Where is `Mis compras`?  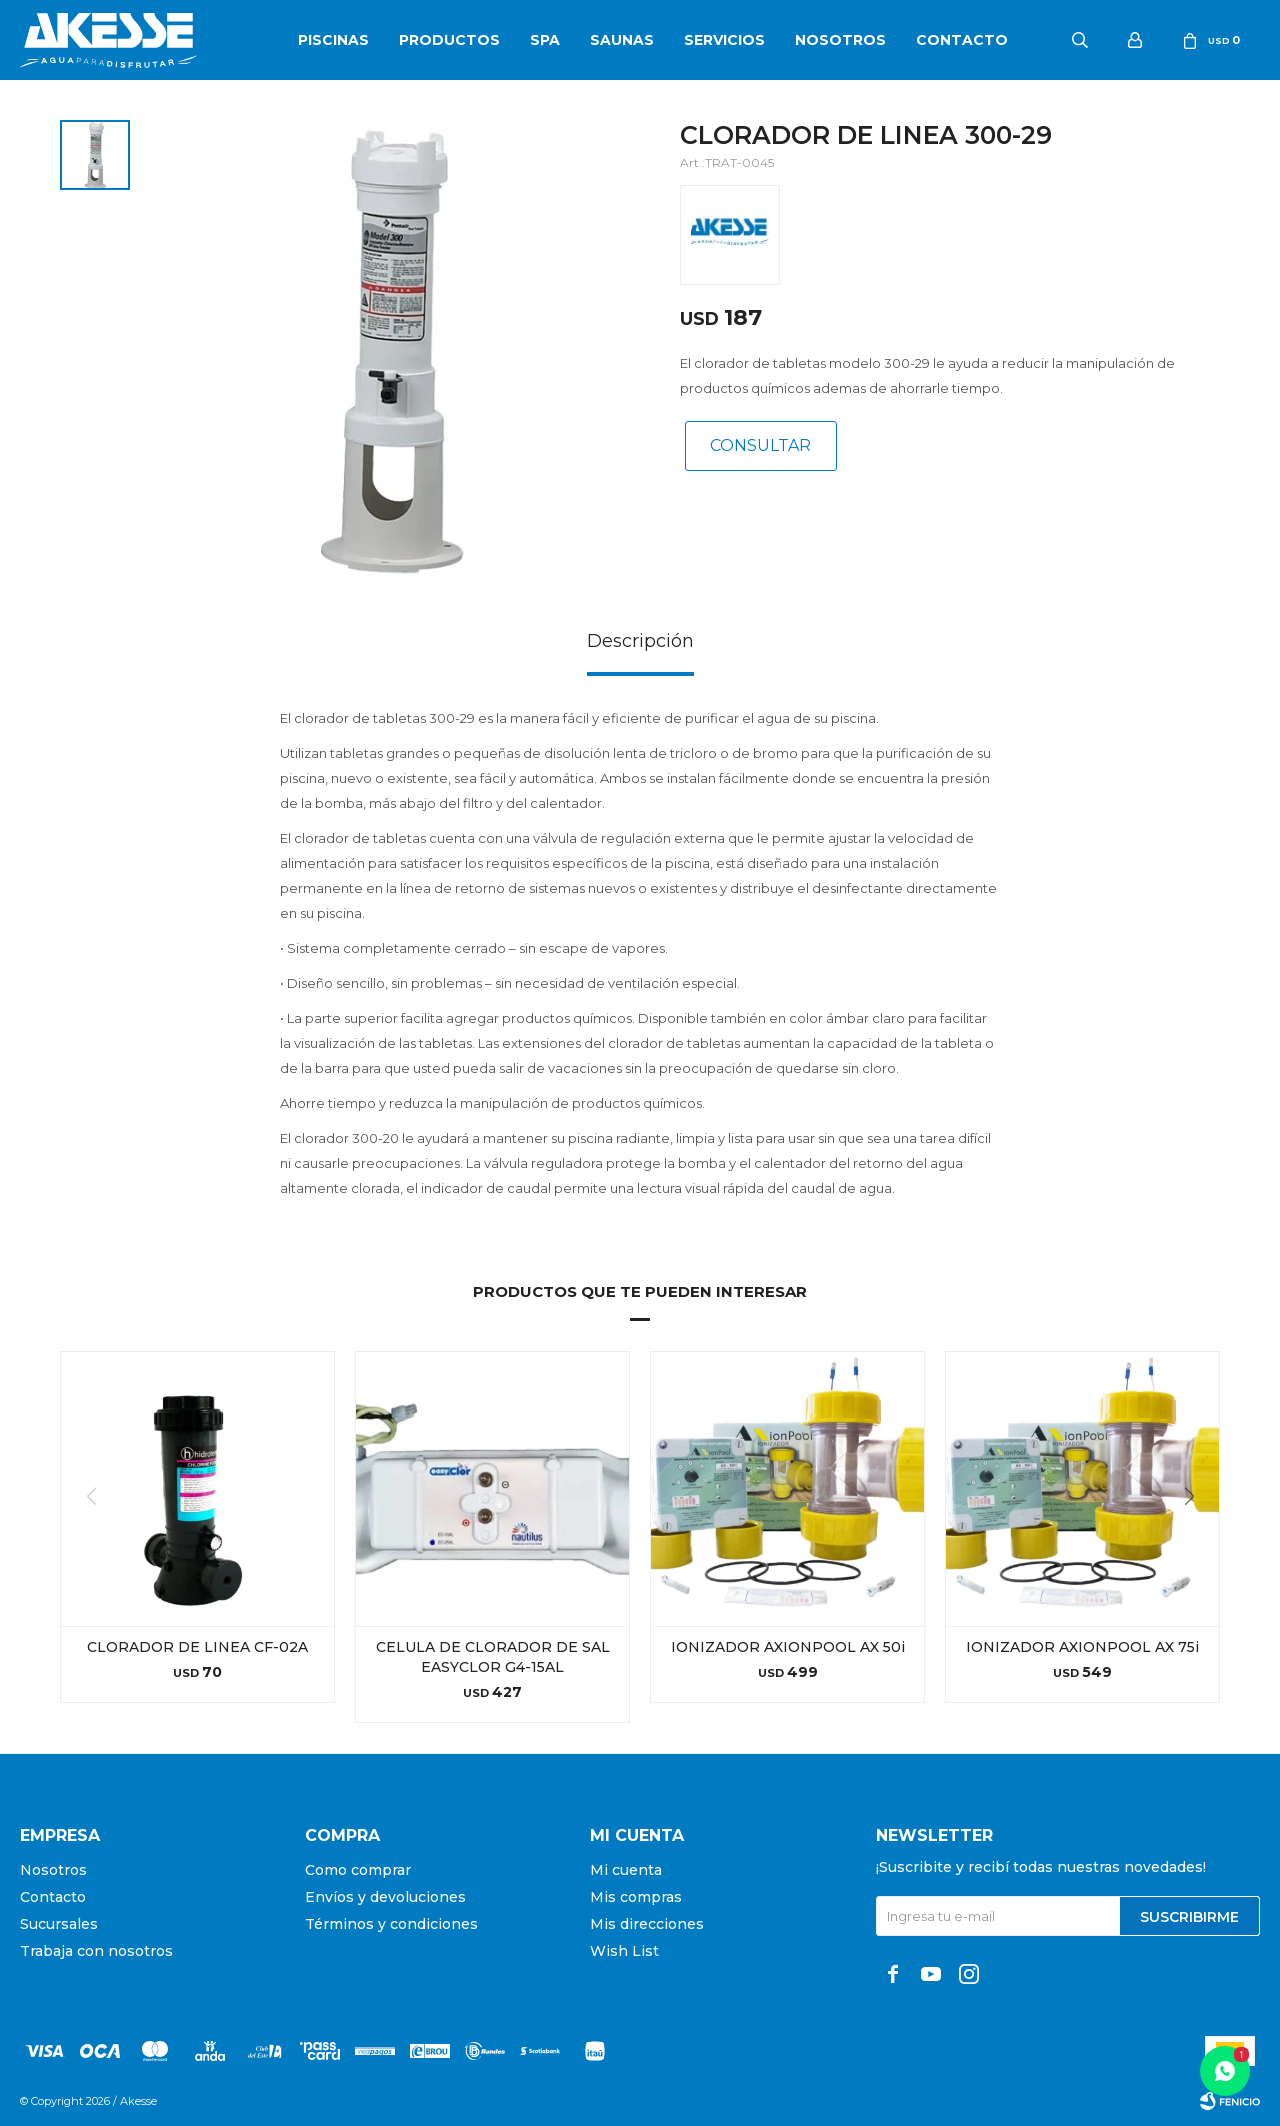
Mis compras is located at coordinates (636, 1897).